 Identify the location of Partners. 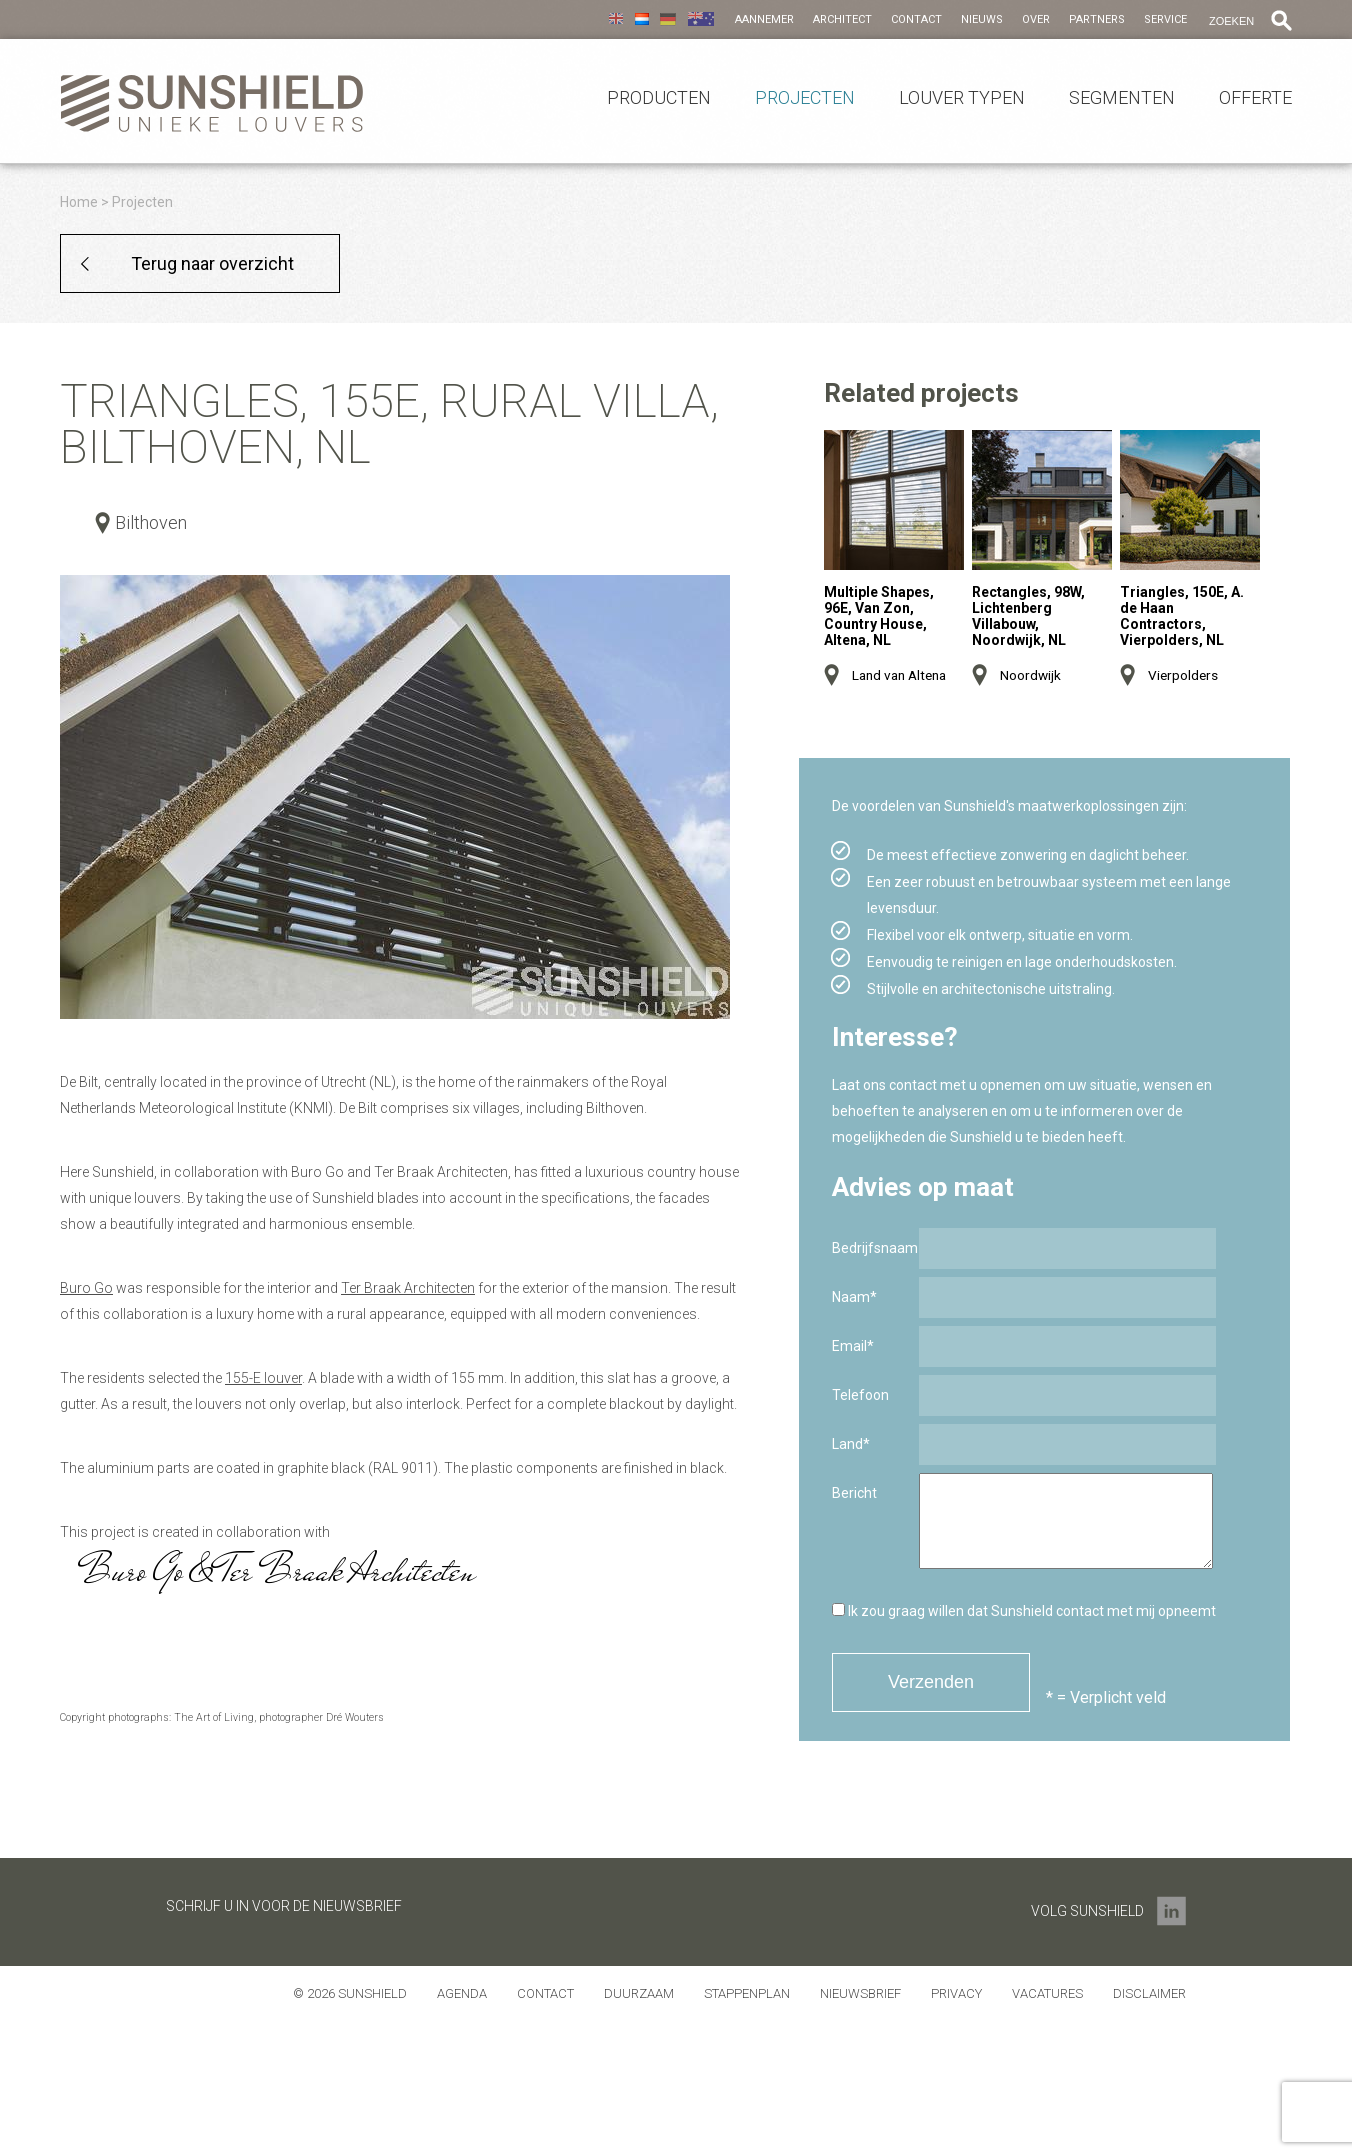
(1097, 19).